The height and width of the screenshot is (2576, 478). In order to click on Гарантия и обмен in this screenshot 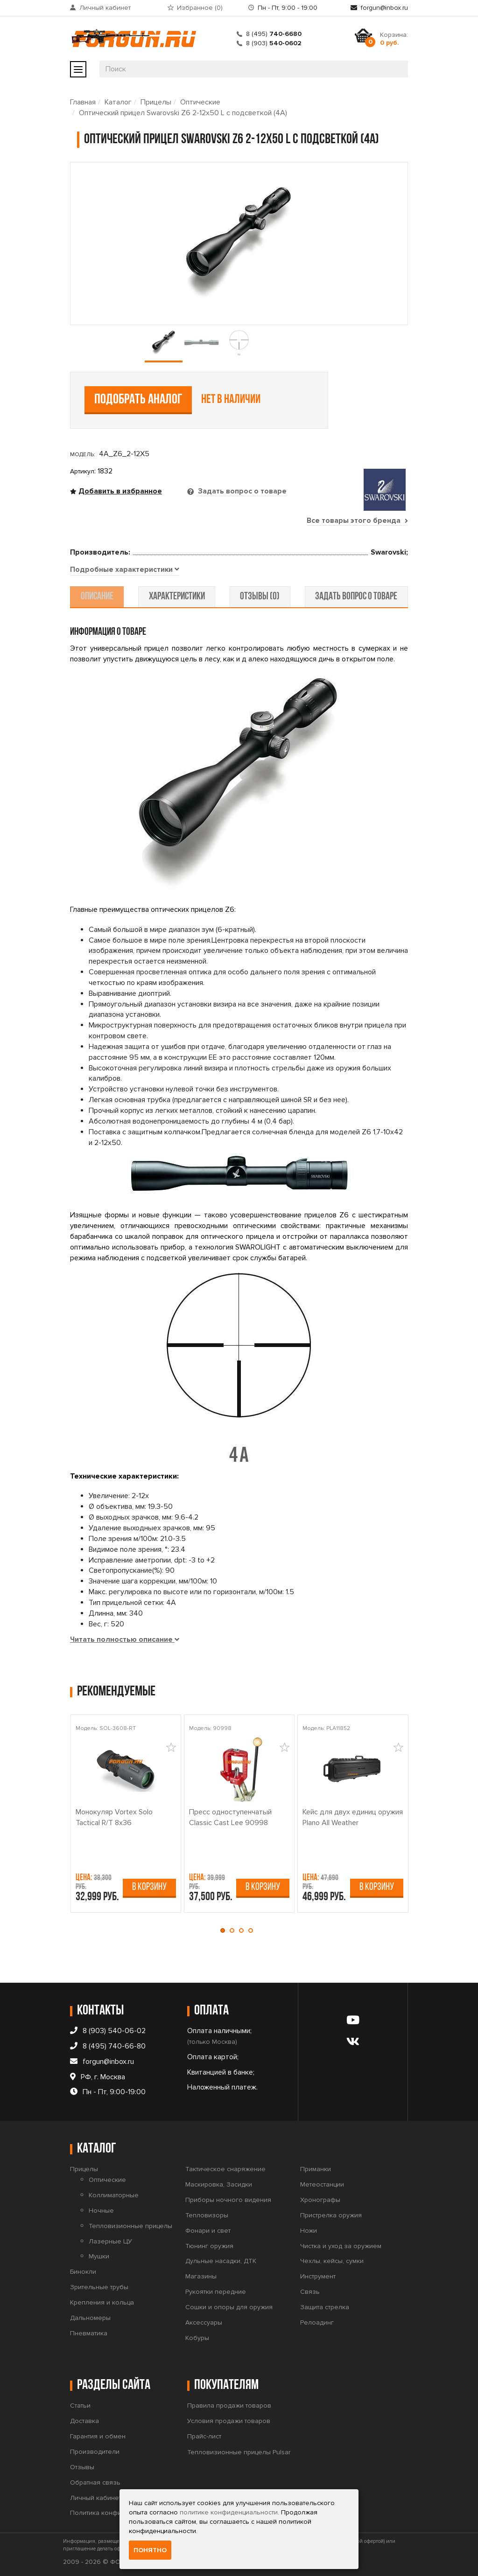, I will do `click(98, 2436)`.